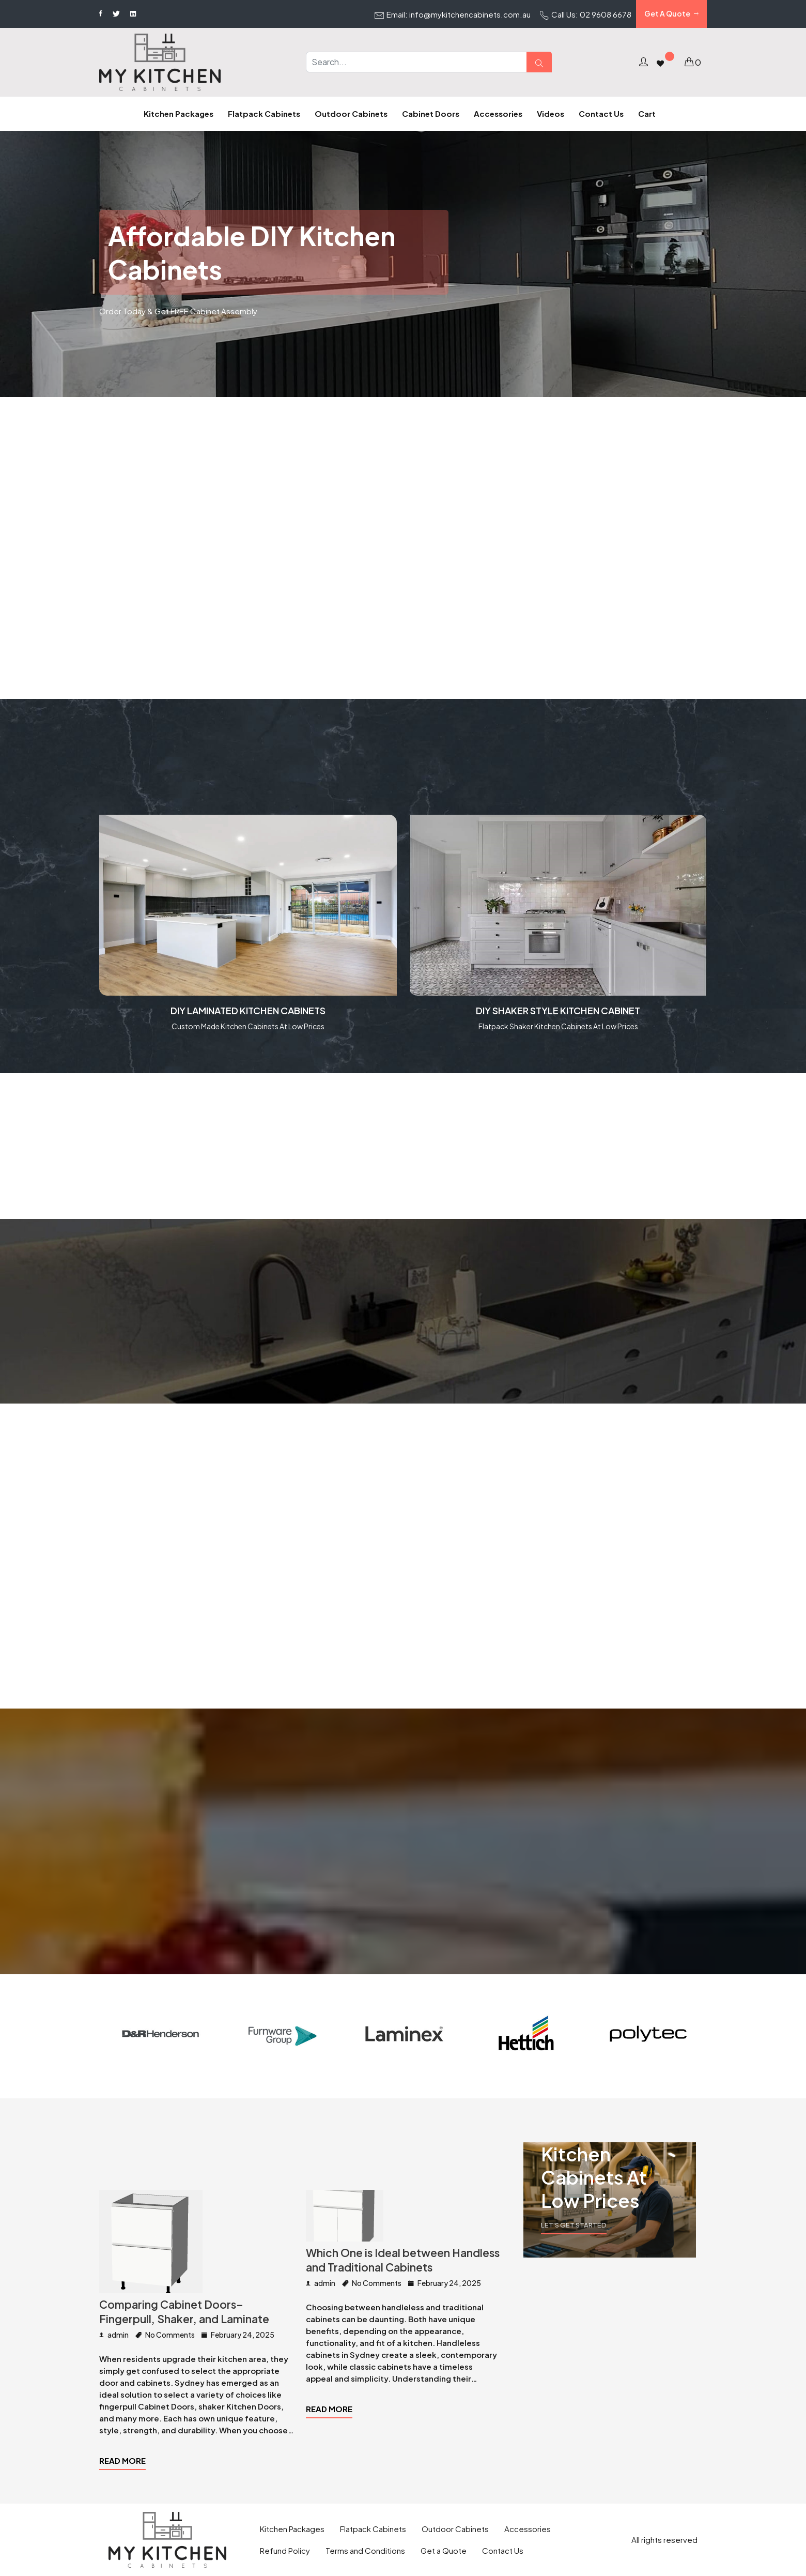 The image size is (806, 2576). Describe the element at coordinates (292, 2529) in the screenshot. I see `Kitchen Packages` at that location.